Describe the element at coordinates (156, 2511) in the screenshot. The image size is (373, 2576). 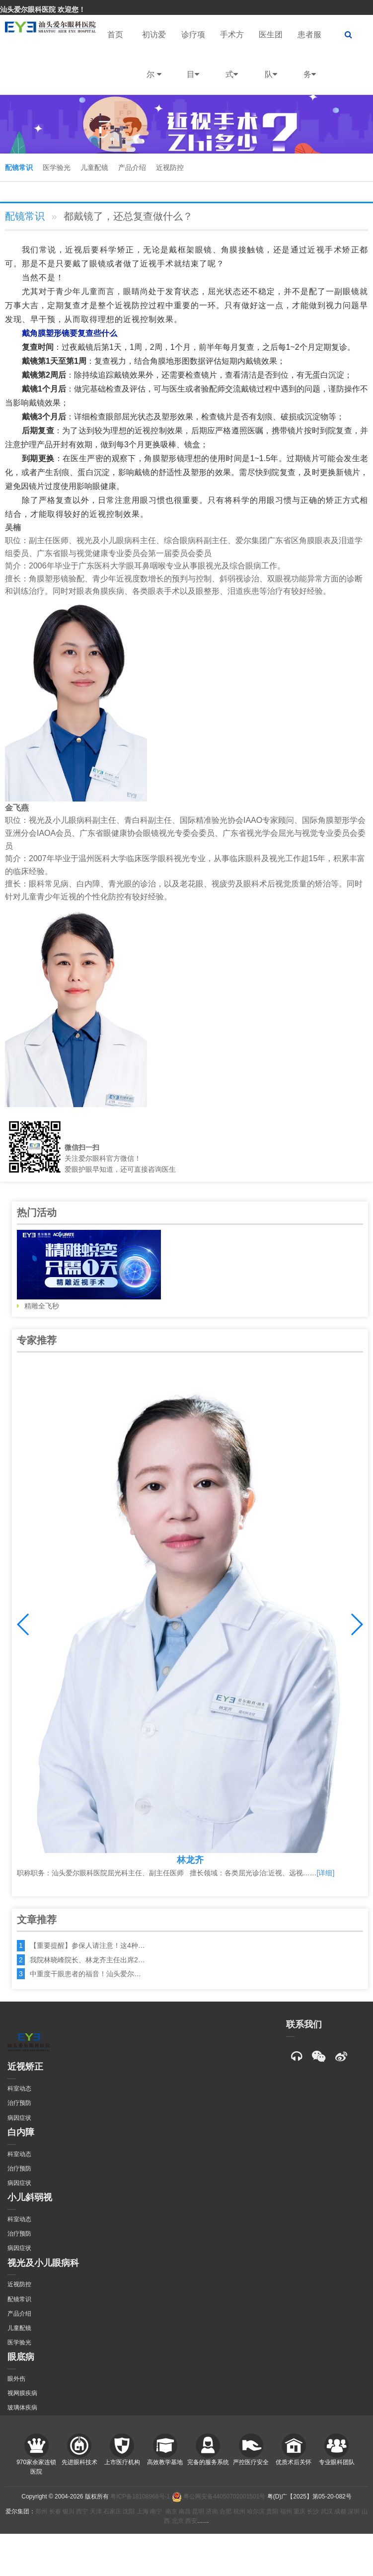
I see `南宁` at that location.